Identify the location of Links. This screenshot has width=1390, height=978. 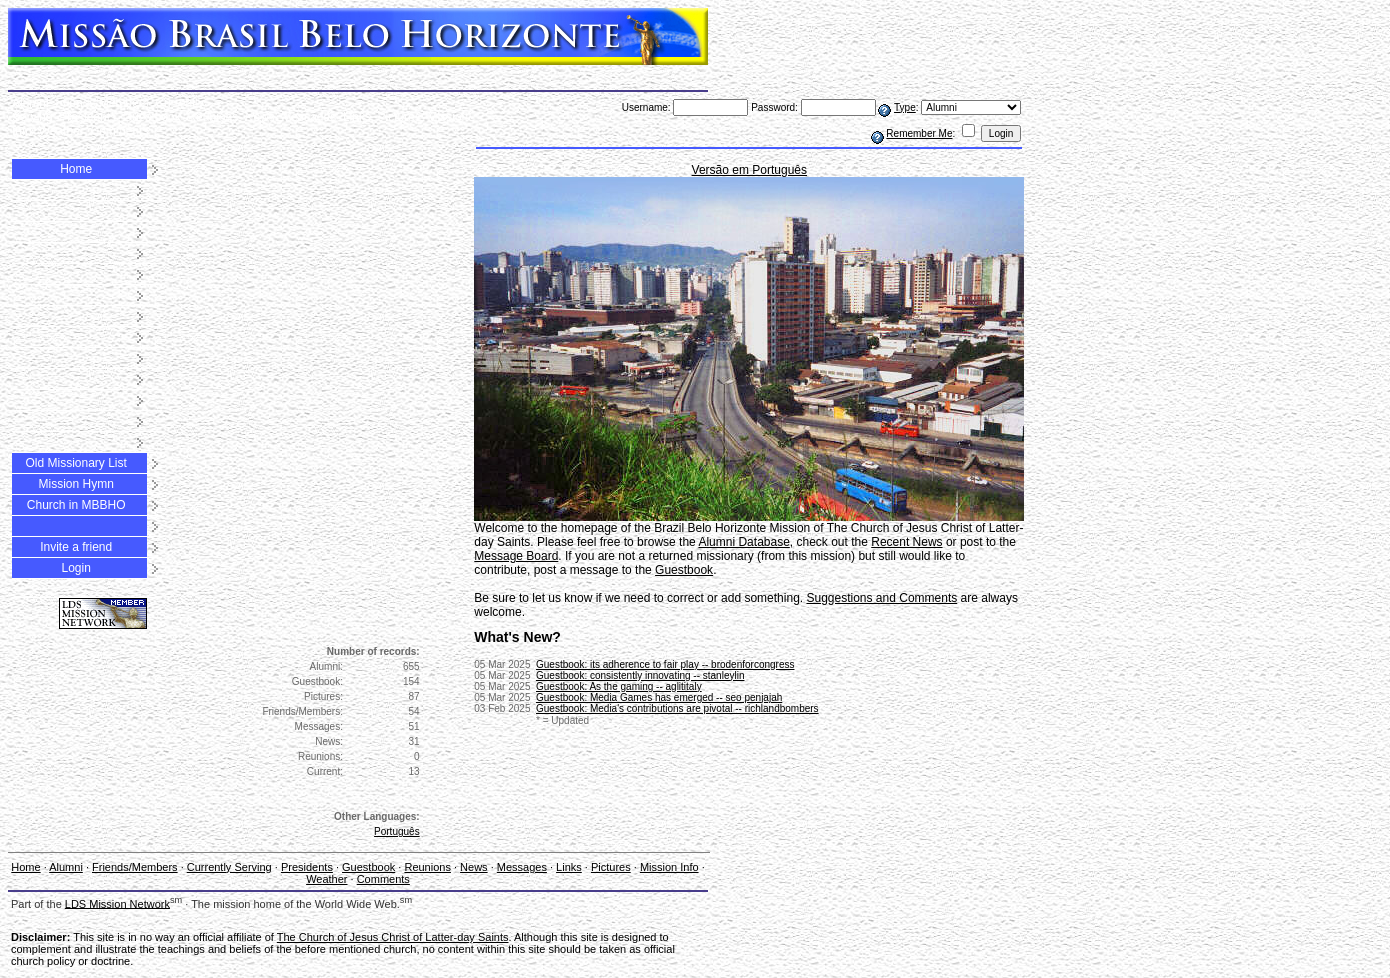
(357, 117).